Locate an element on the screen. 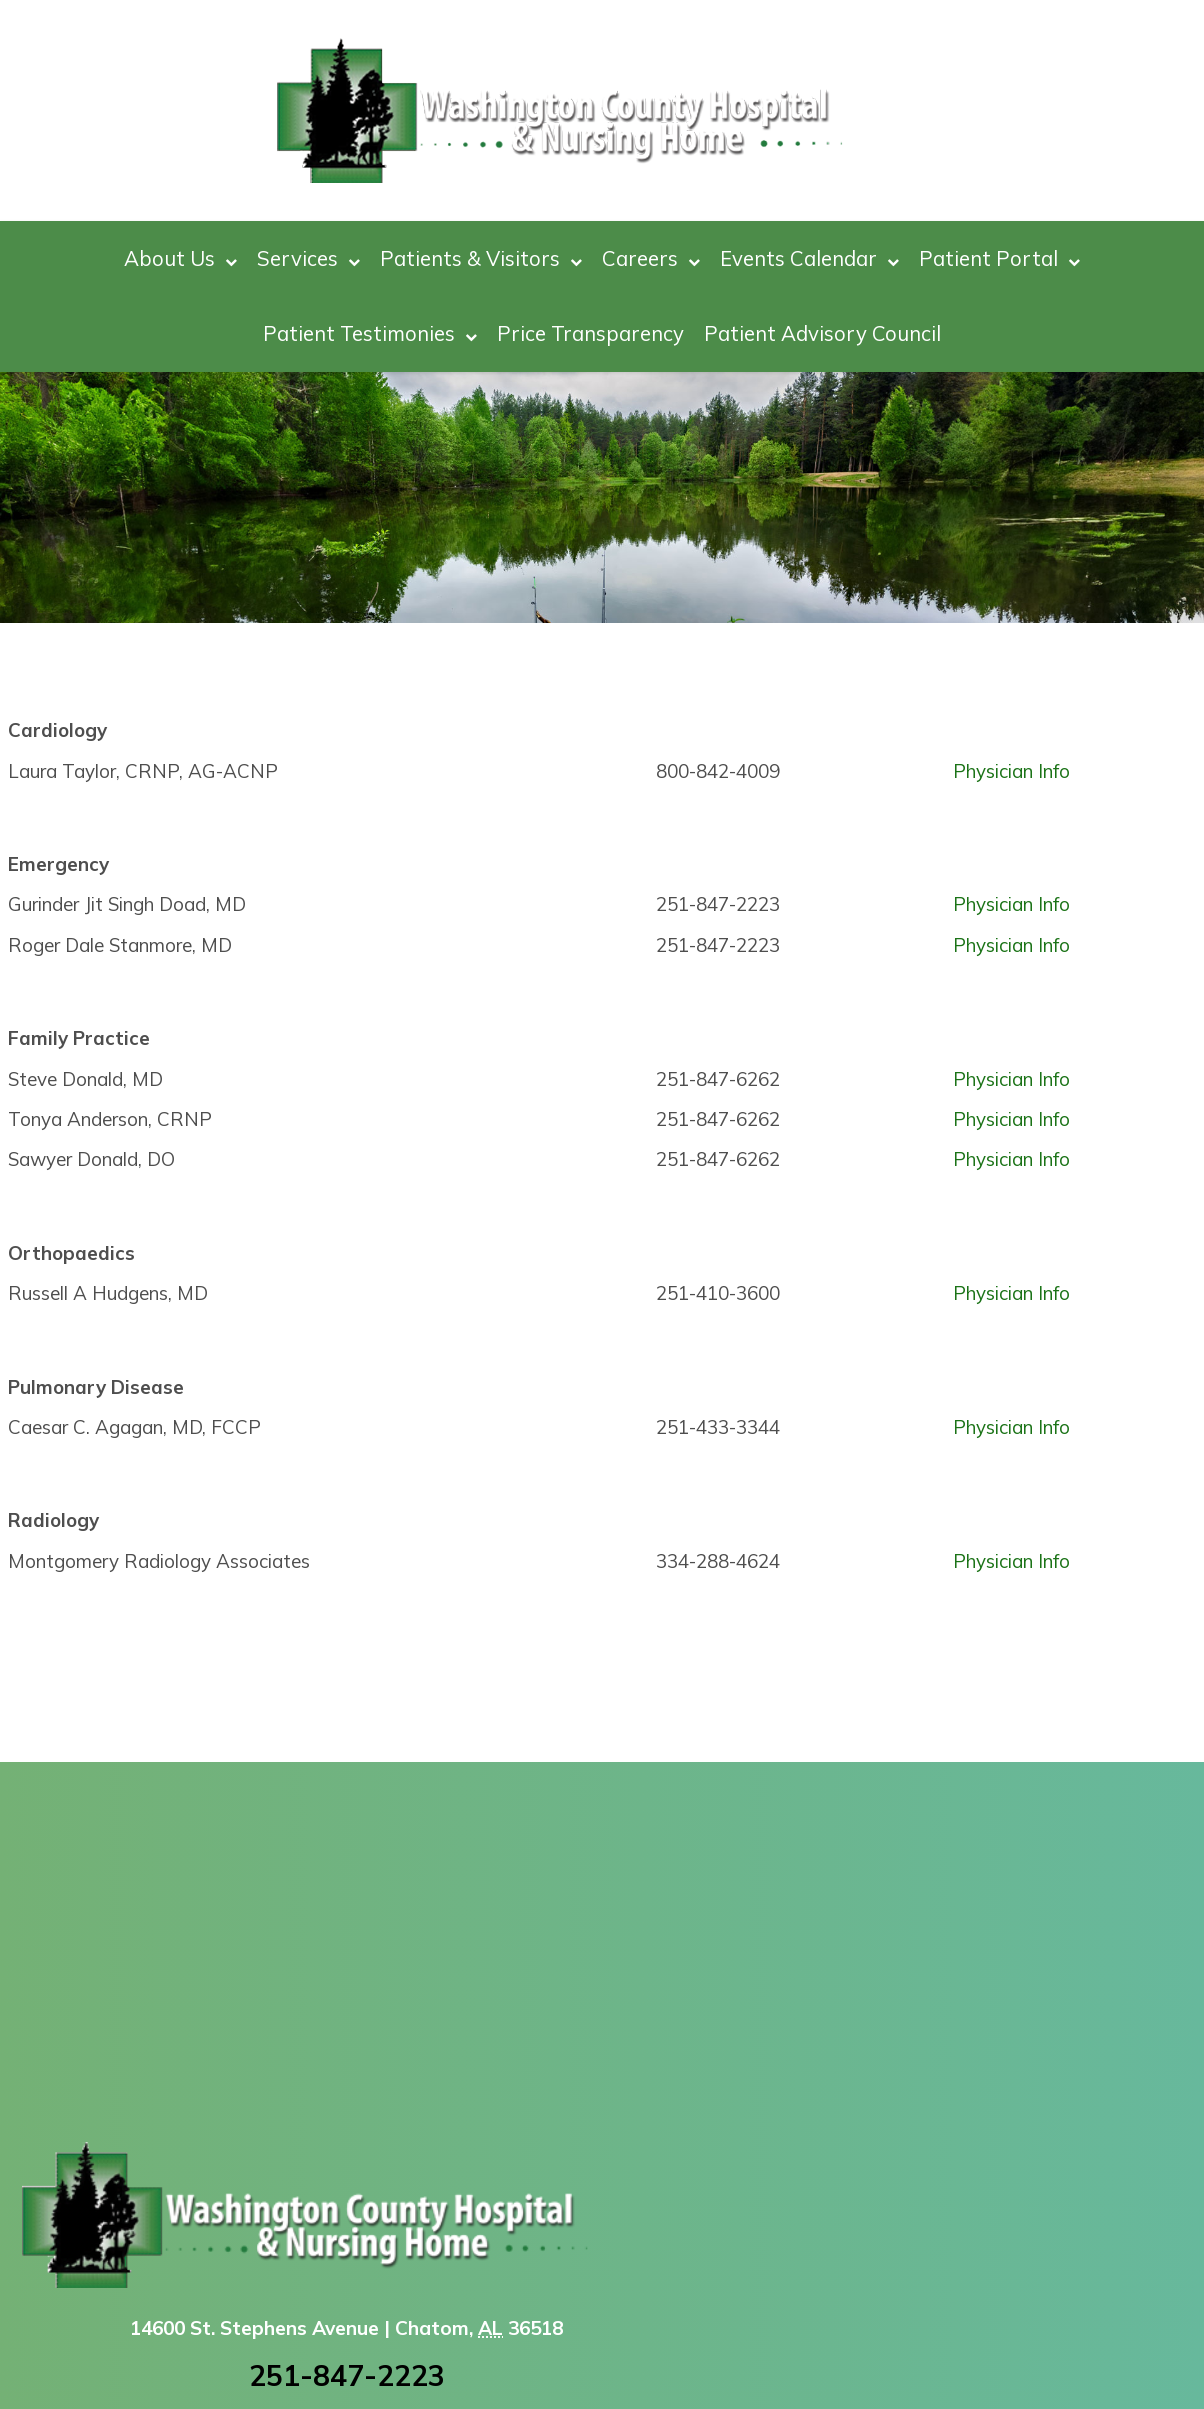 The height and width of the screenshot is (2409, 1204). Patients & Visitors is located at coordinates (481, 258).